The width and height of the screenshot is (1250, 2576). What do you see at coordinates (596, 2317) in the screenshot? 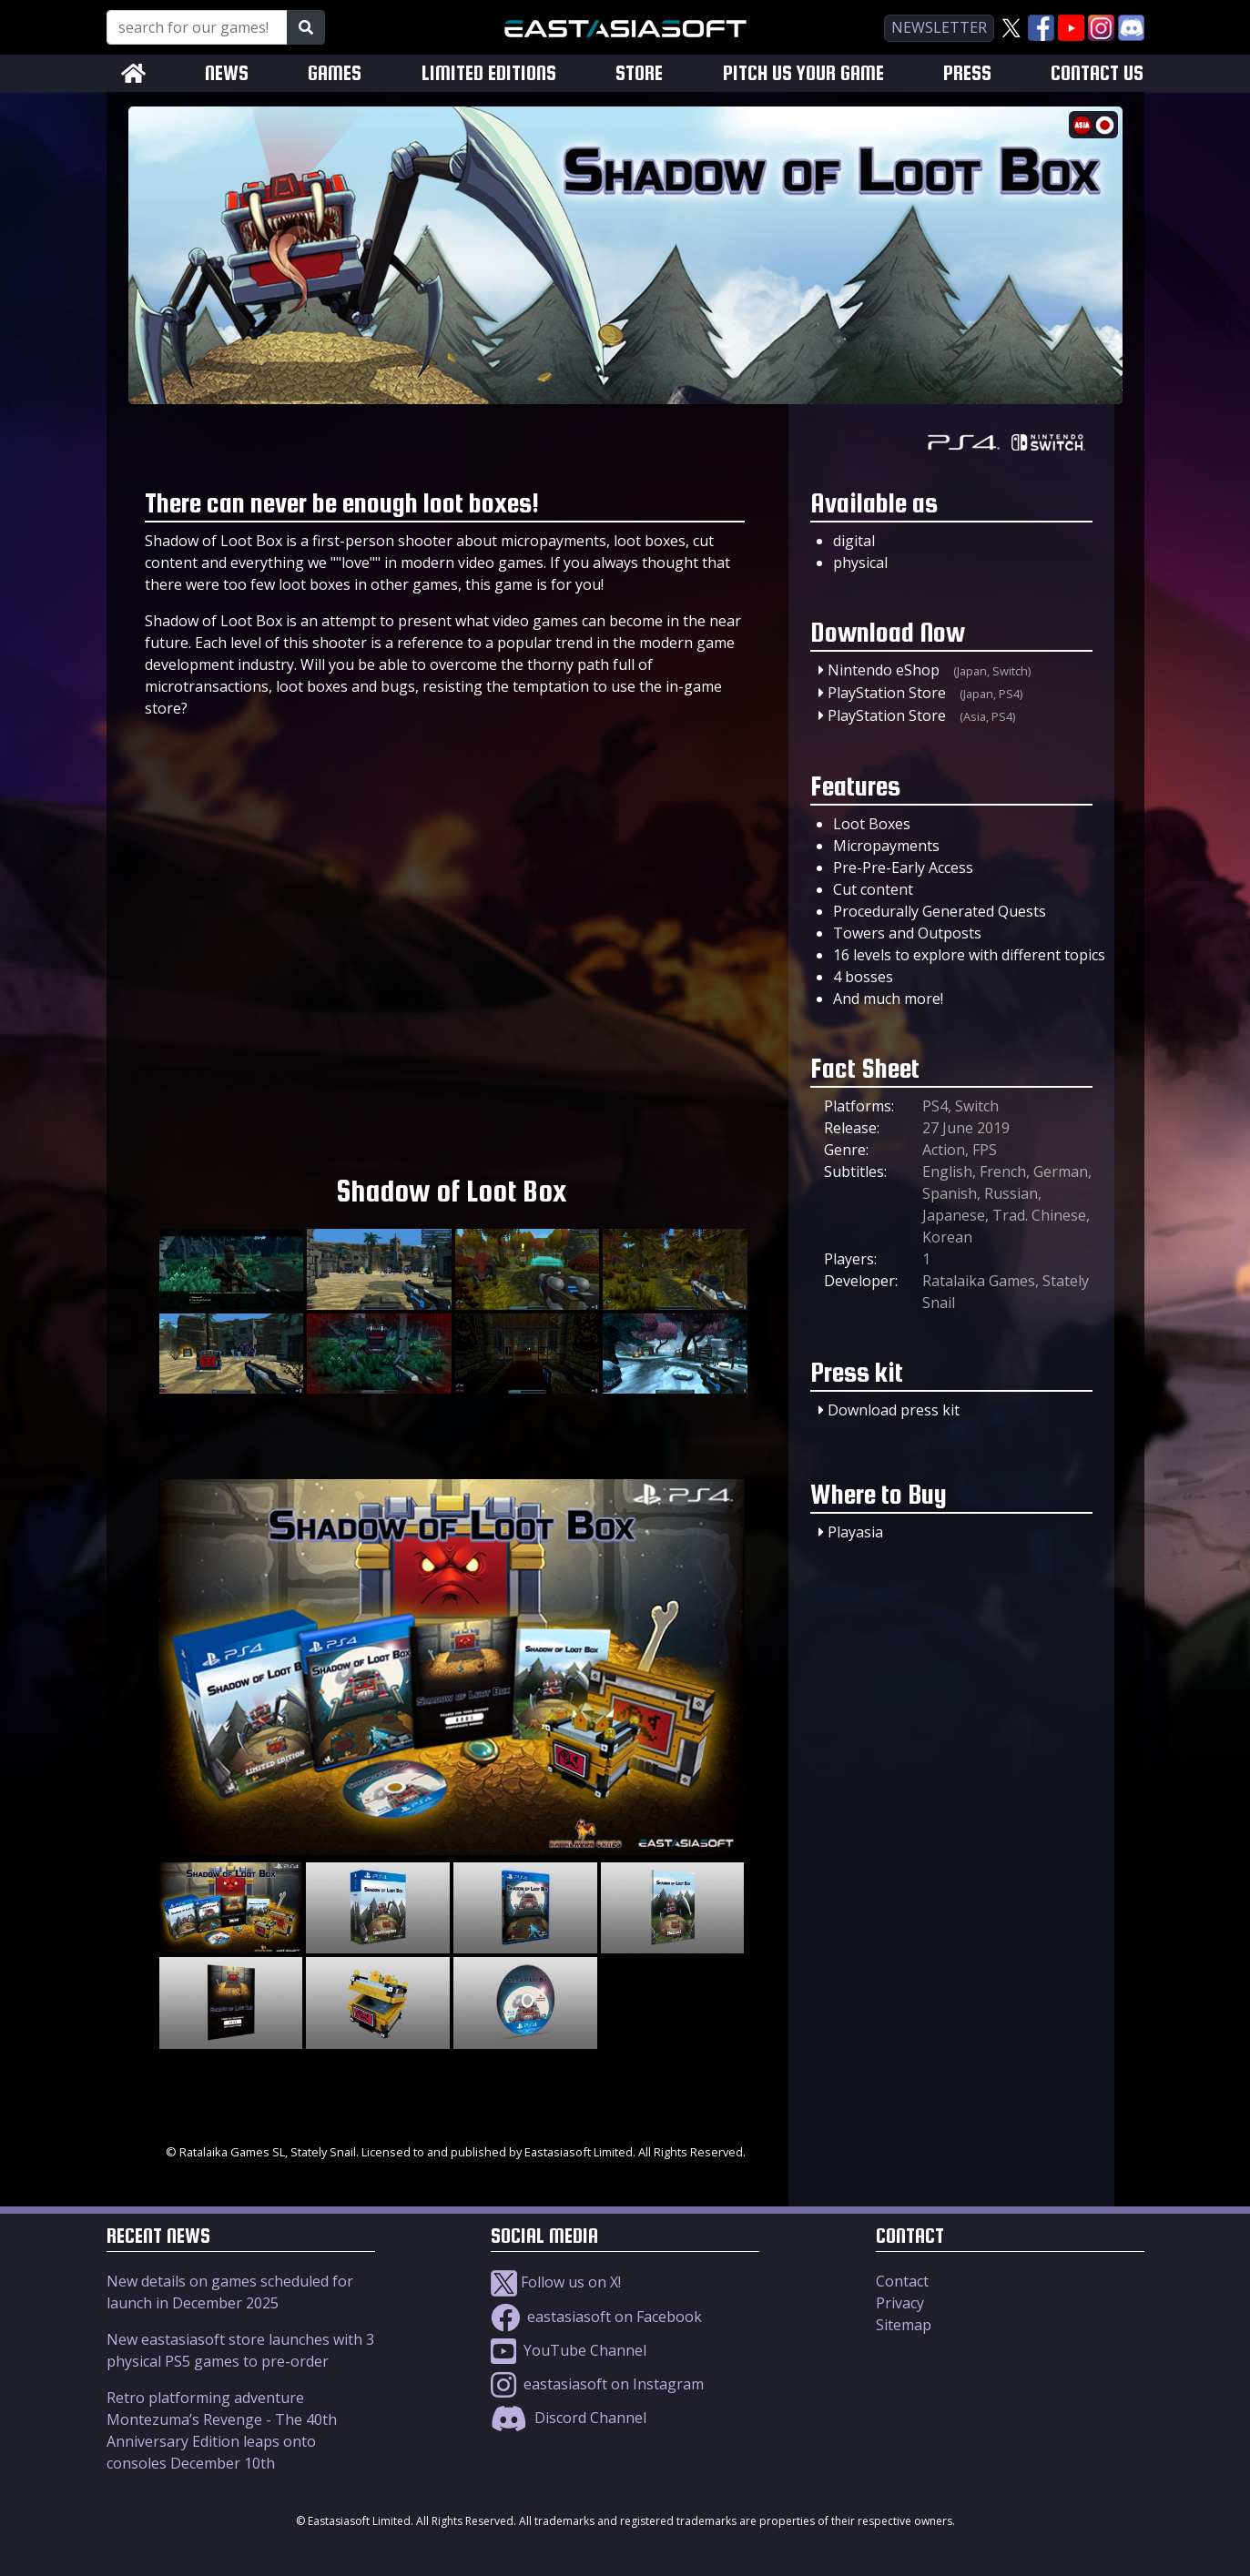
I see `eastasiasoft on Facebook` at bounding box center [596, 2317].